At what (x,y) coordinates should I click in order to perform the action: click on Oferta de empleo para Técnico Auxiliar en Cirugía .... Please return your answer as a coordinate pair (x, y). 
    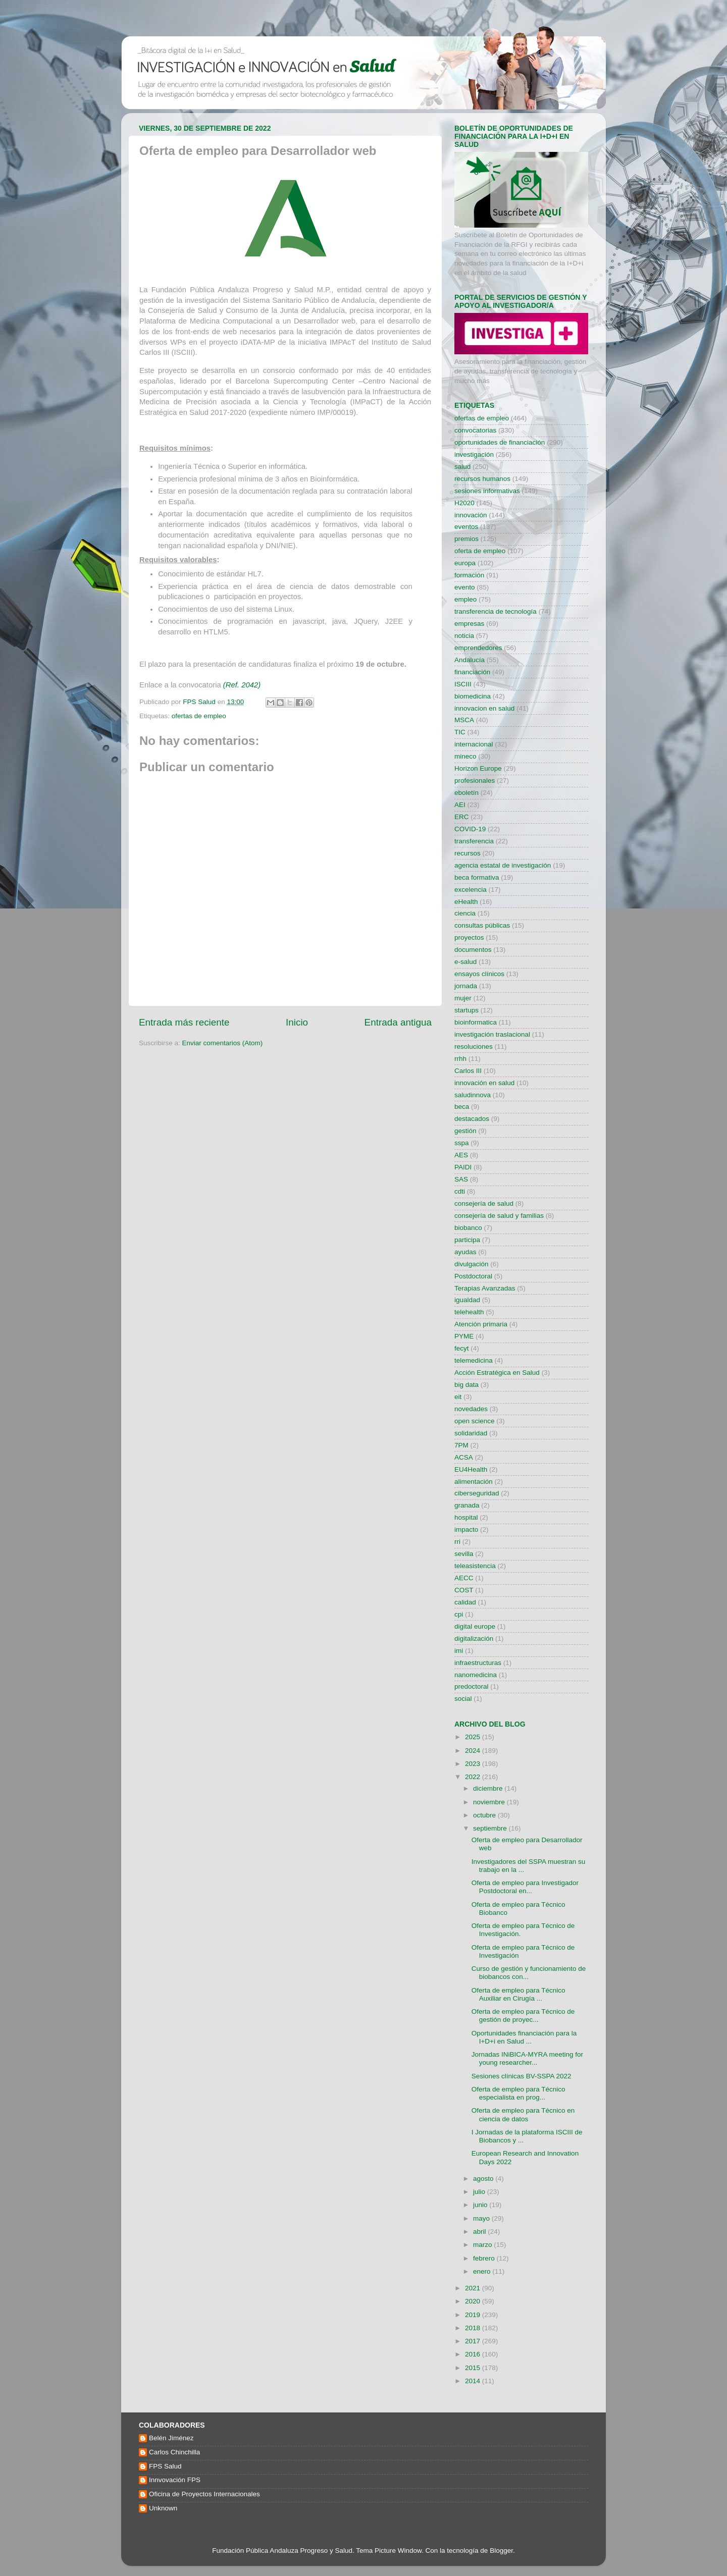
    Looking at the image, I should click on (518, 1994).